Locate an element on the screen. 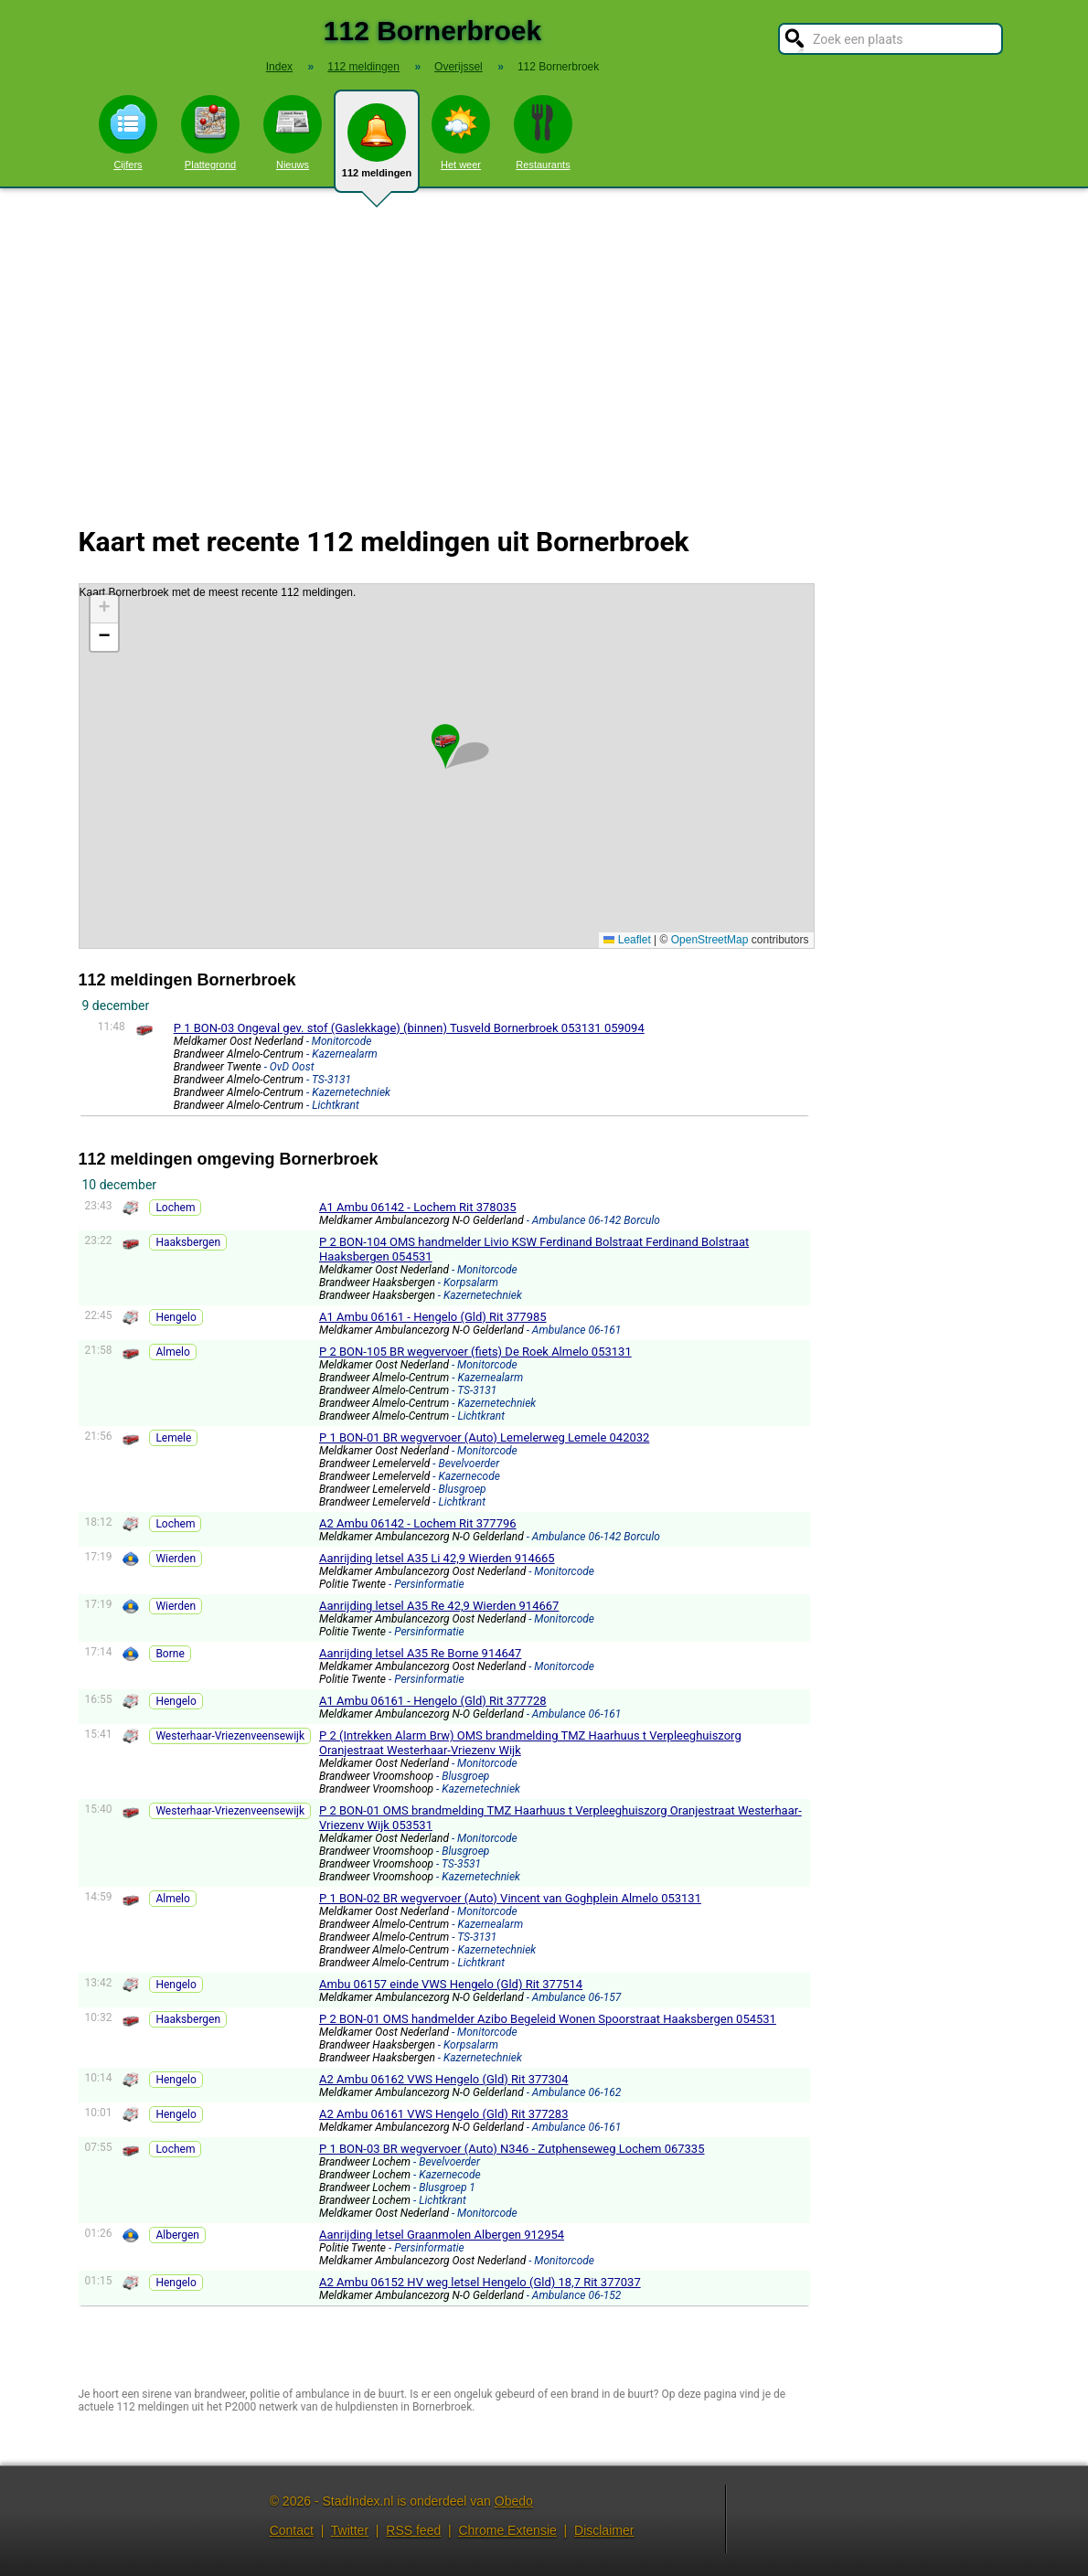 This screenshot has width=1088, height=2576. Index is located at coordinates (279, 66).